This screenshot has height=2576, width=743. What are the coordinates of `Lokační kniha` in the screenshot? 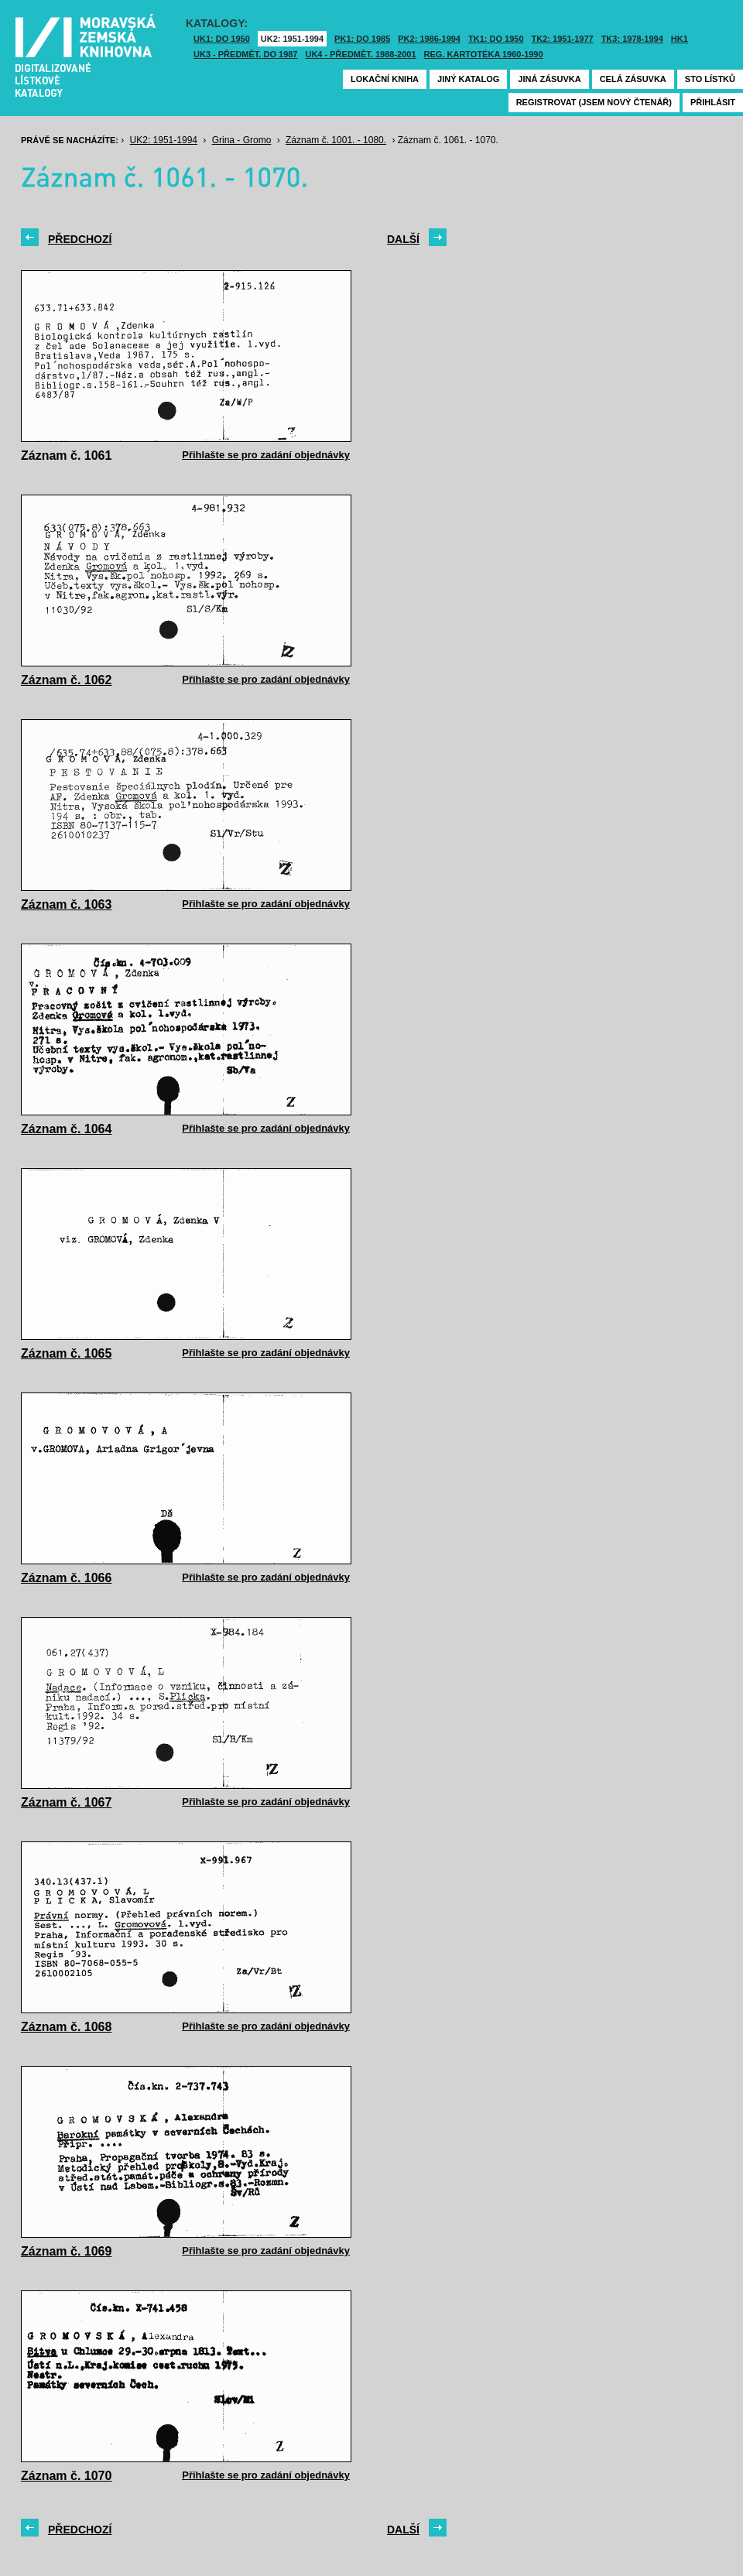 It's located at (385, 79).